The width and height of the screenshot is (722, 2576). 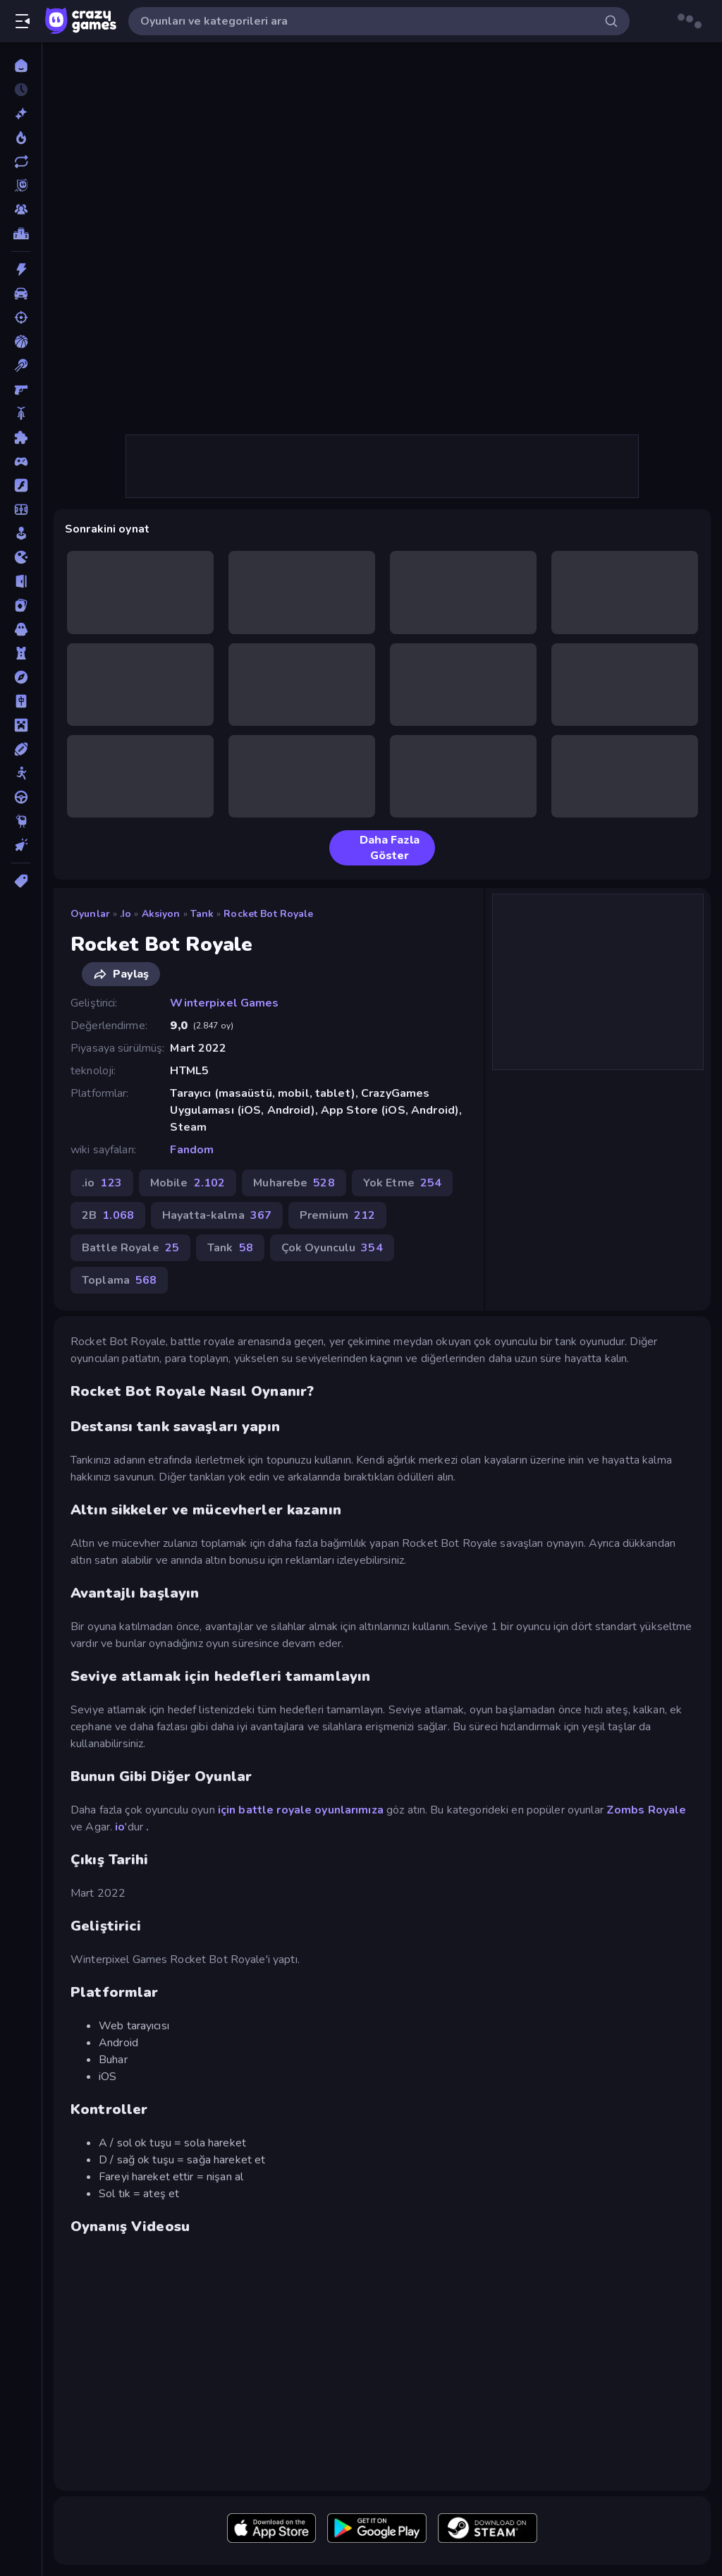 I want to click on [Basketbol], so click(x=21, y=341).